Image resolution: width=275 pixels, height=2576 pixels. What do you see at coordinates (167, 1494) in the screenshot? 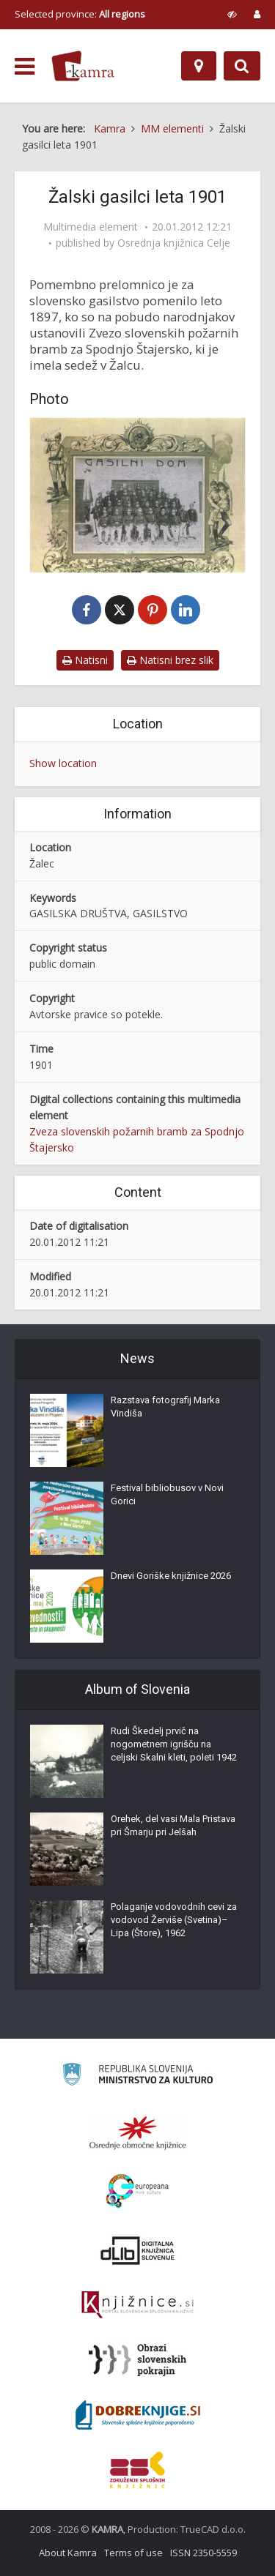
I see `Festival bibliobusov v Novi Gorici` at bounding box center [167, 1494].